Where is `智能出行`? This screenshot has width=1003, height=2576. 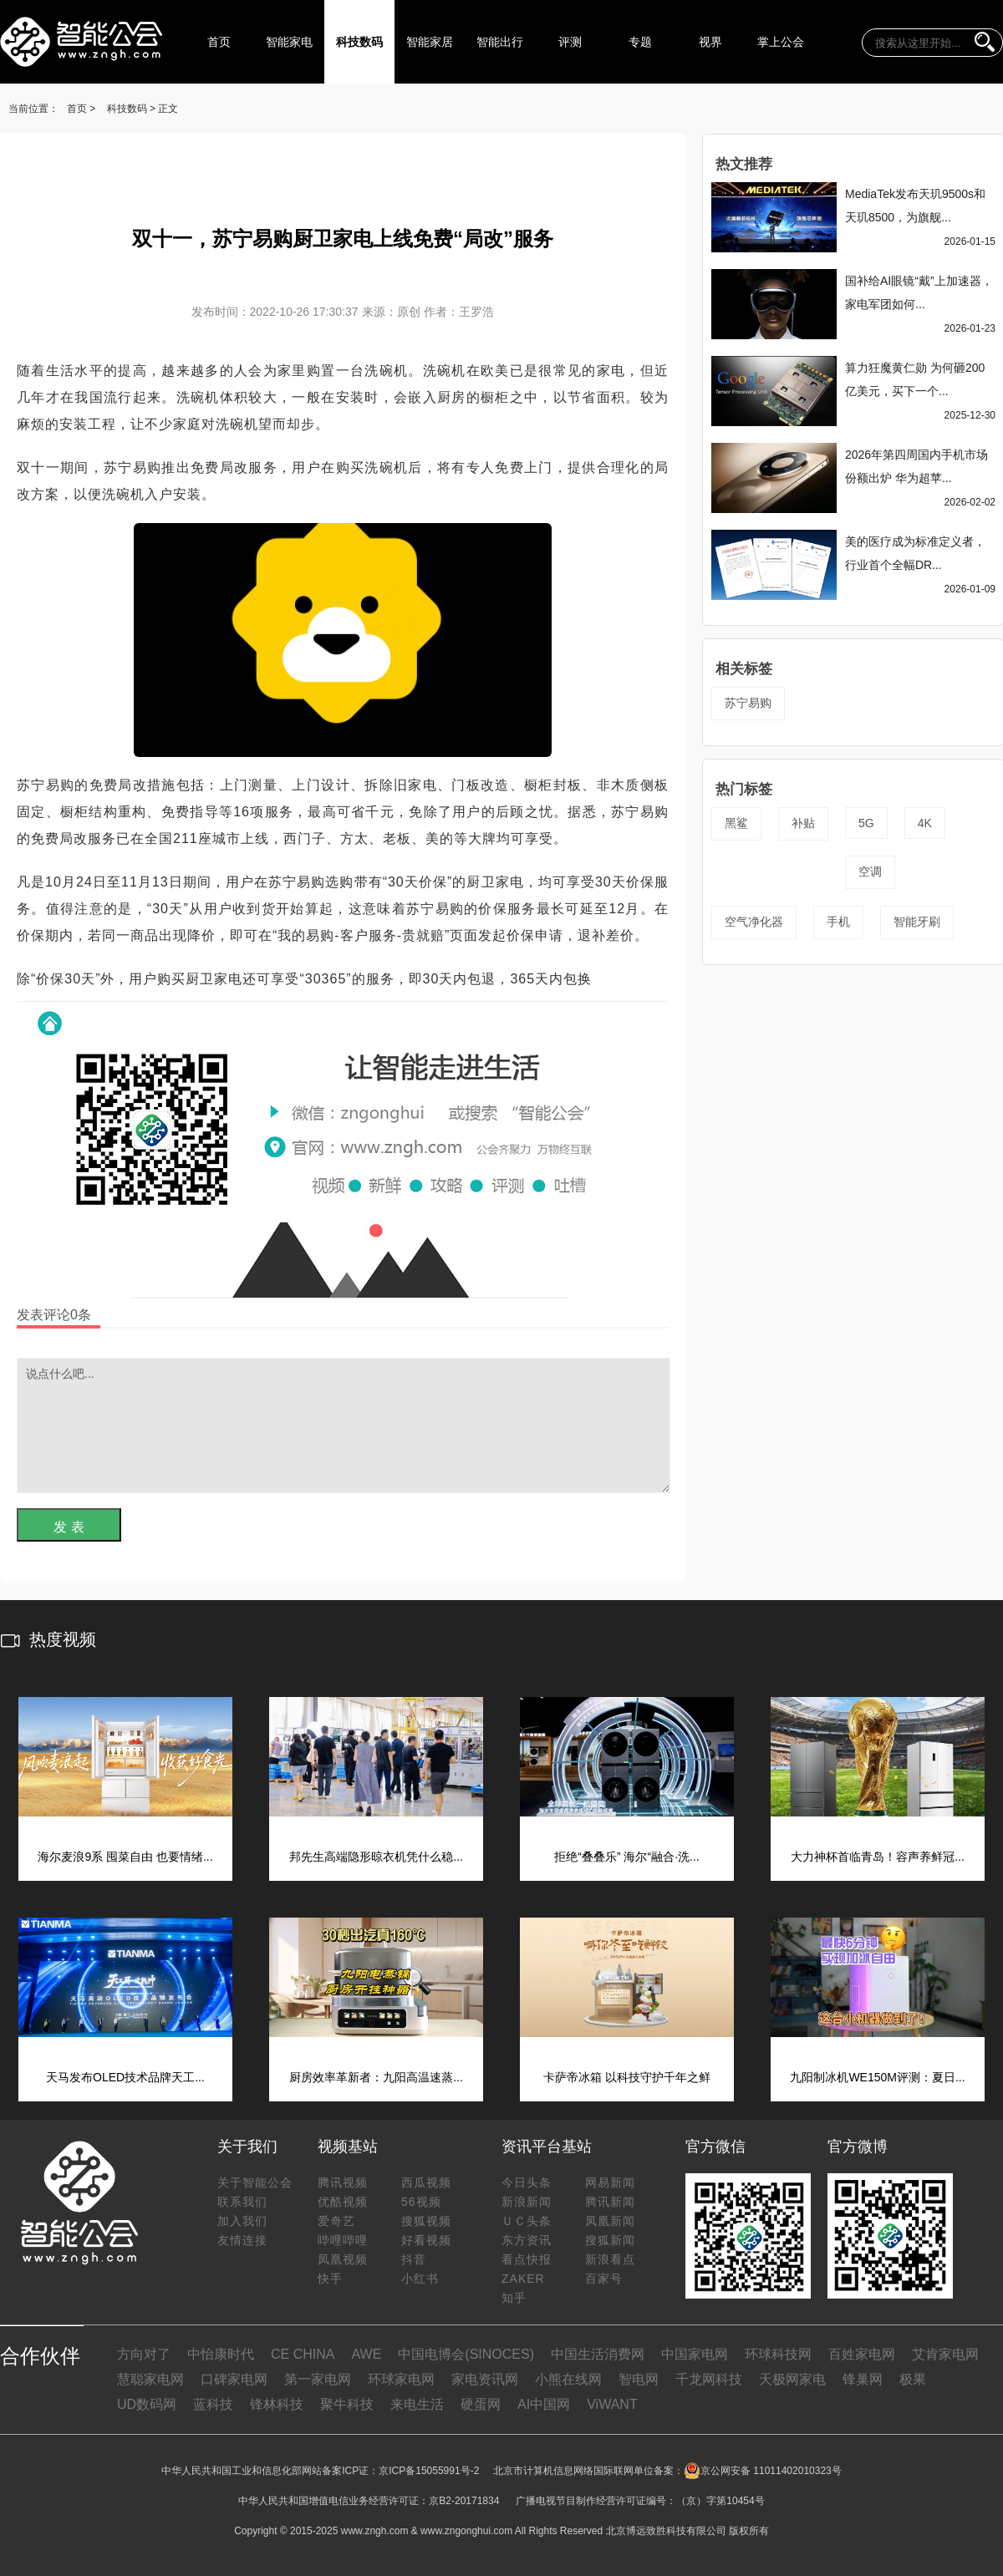
智能出行 is located at coordinates (499, 41).